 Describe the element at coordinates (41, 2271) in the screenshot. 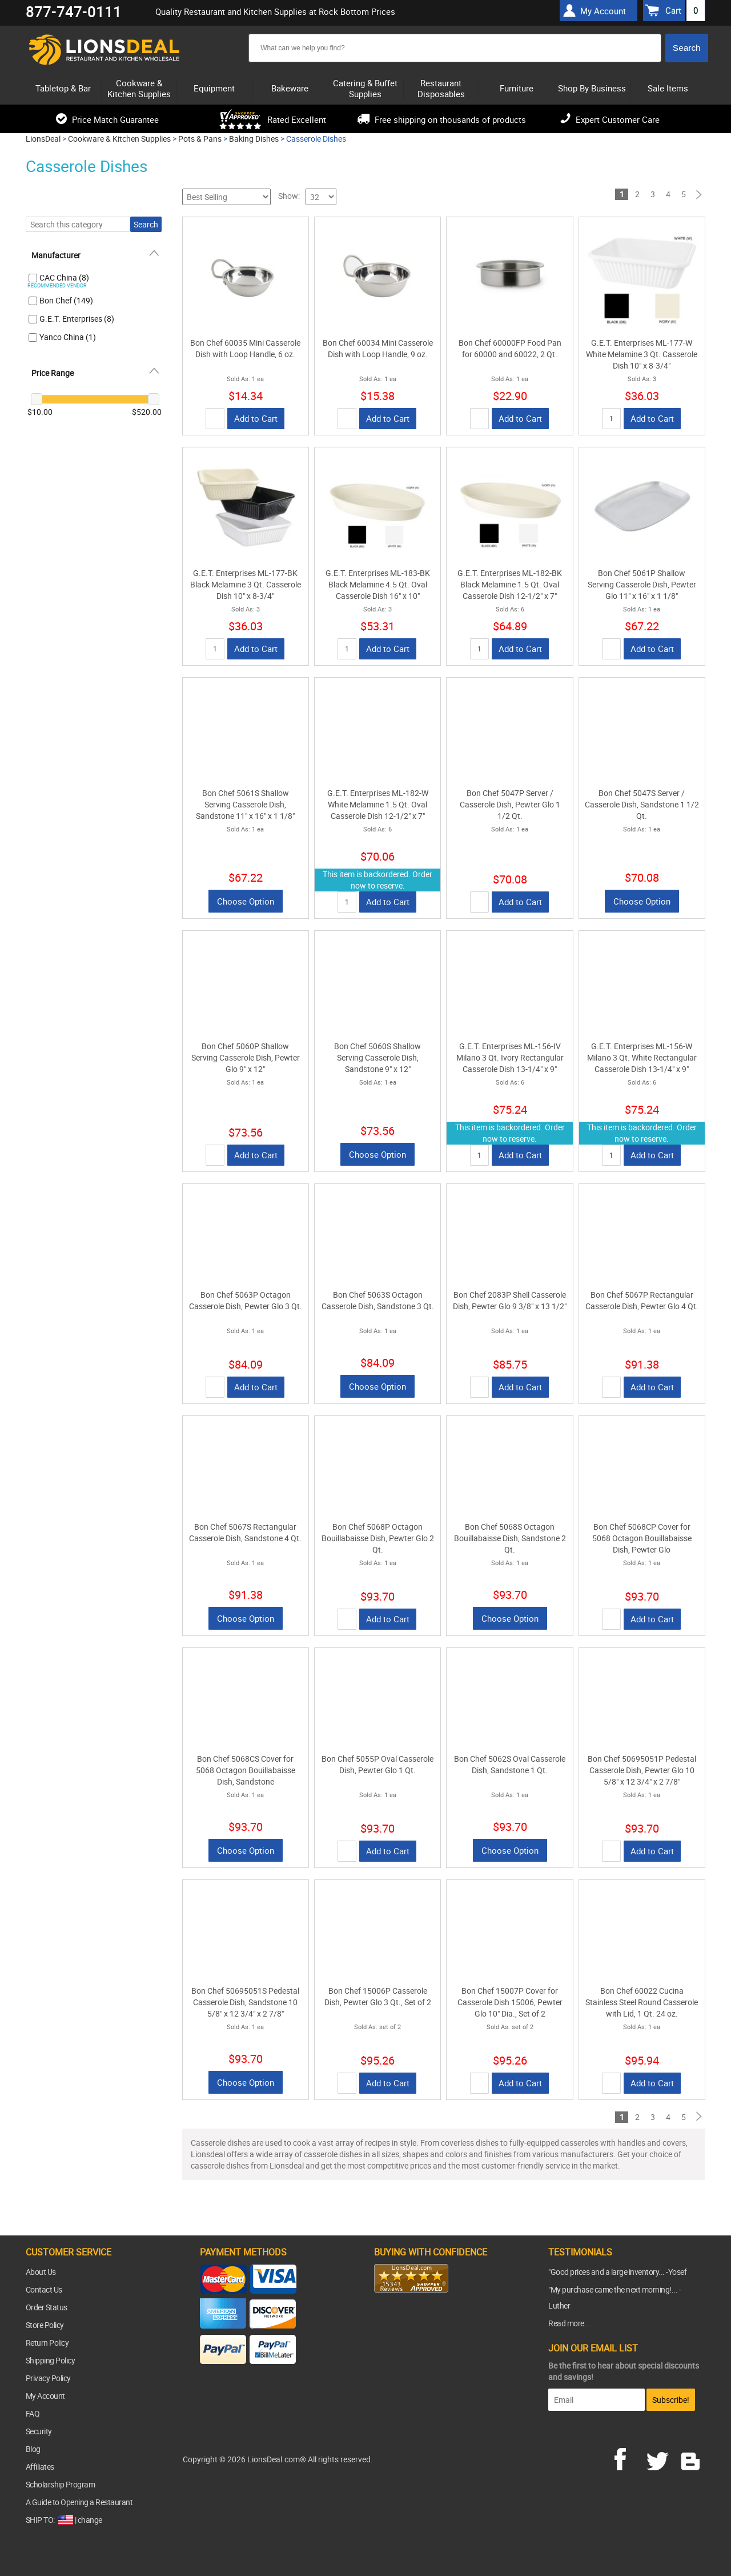

I see `About Us` at that location.